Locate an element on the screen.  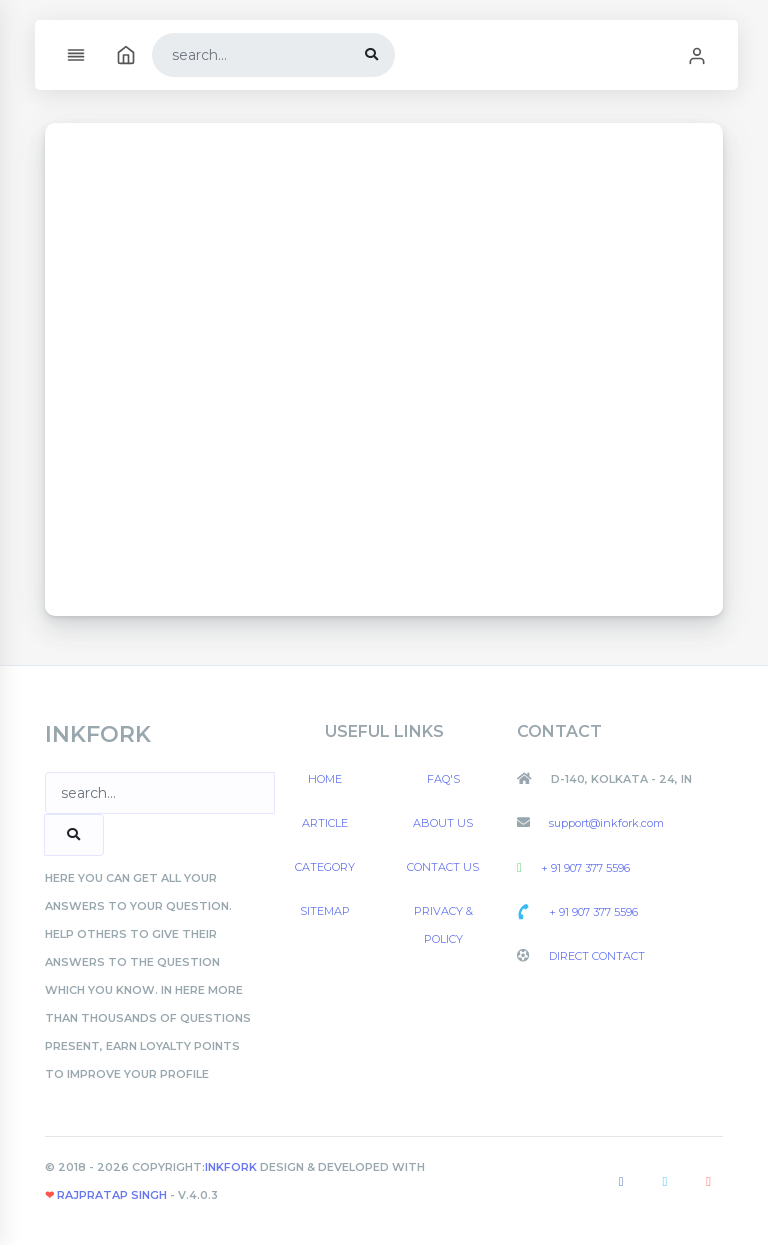
Contact US is located at coordinates (443, 867).